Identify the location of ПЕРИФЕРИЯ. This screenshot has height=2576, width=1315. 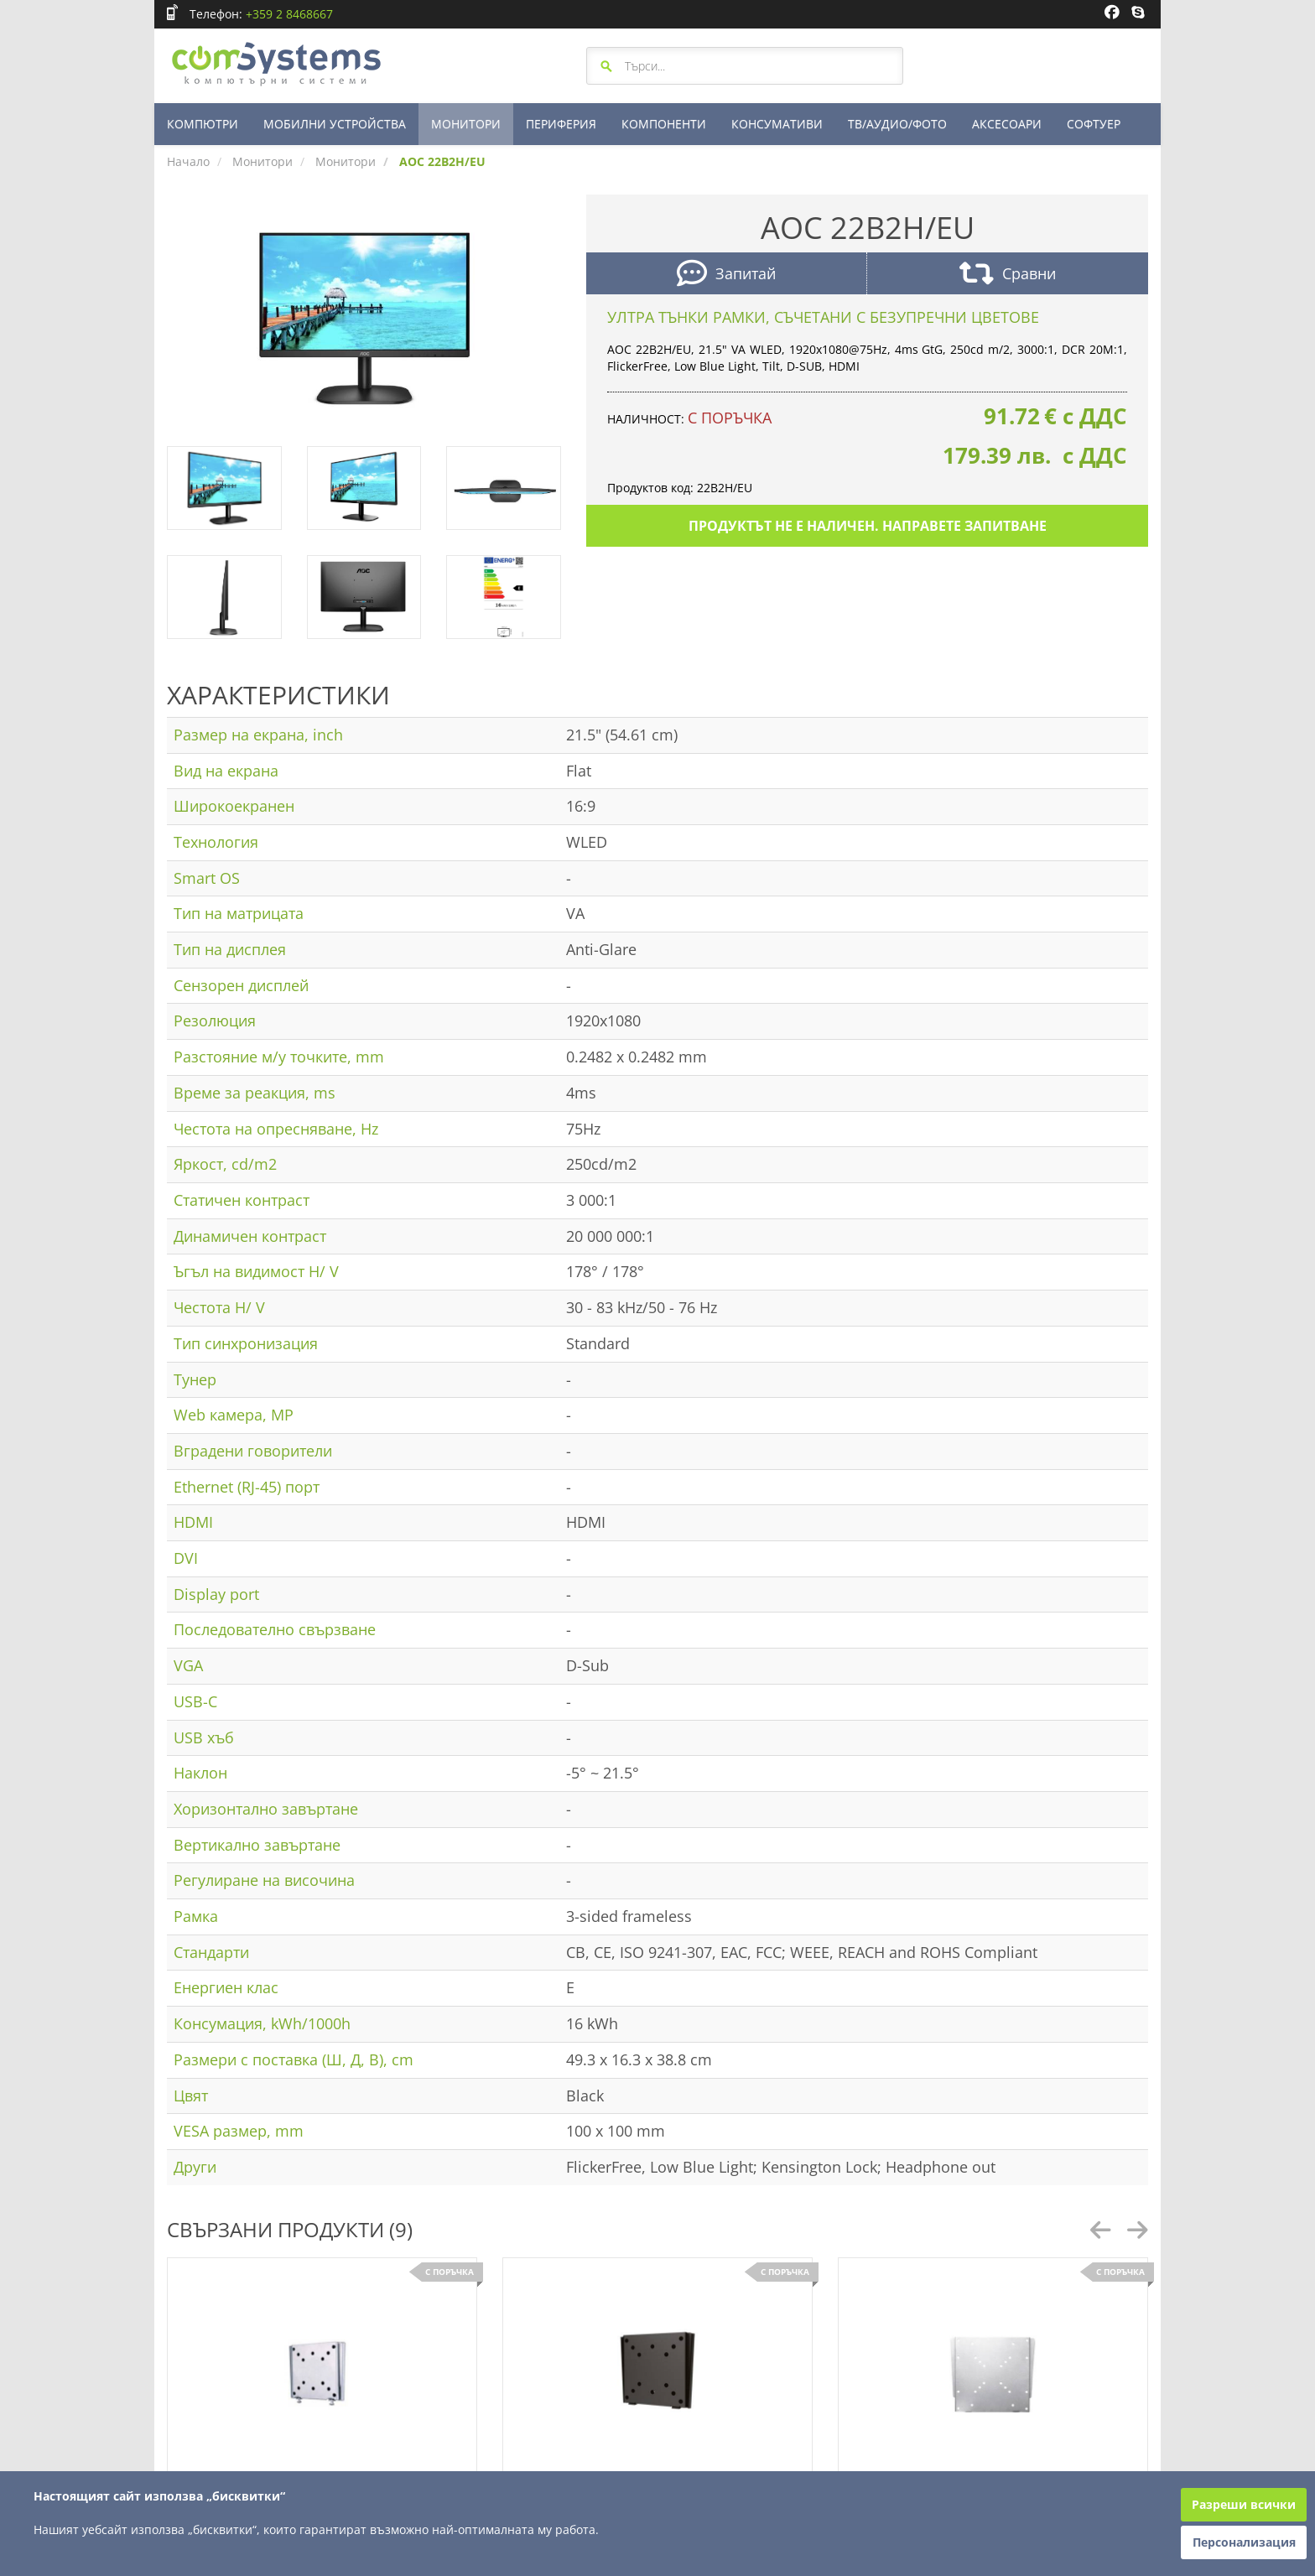
(561, 124).